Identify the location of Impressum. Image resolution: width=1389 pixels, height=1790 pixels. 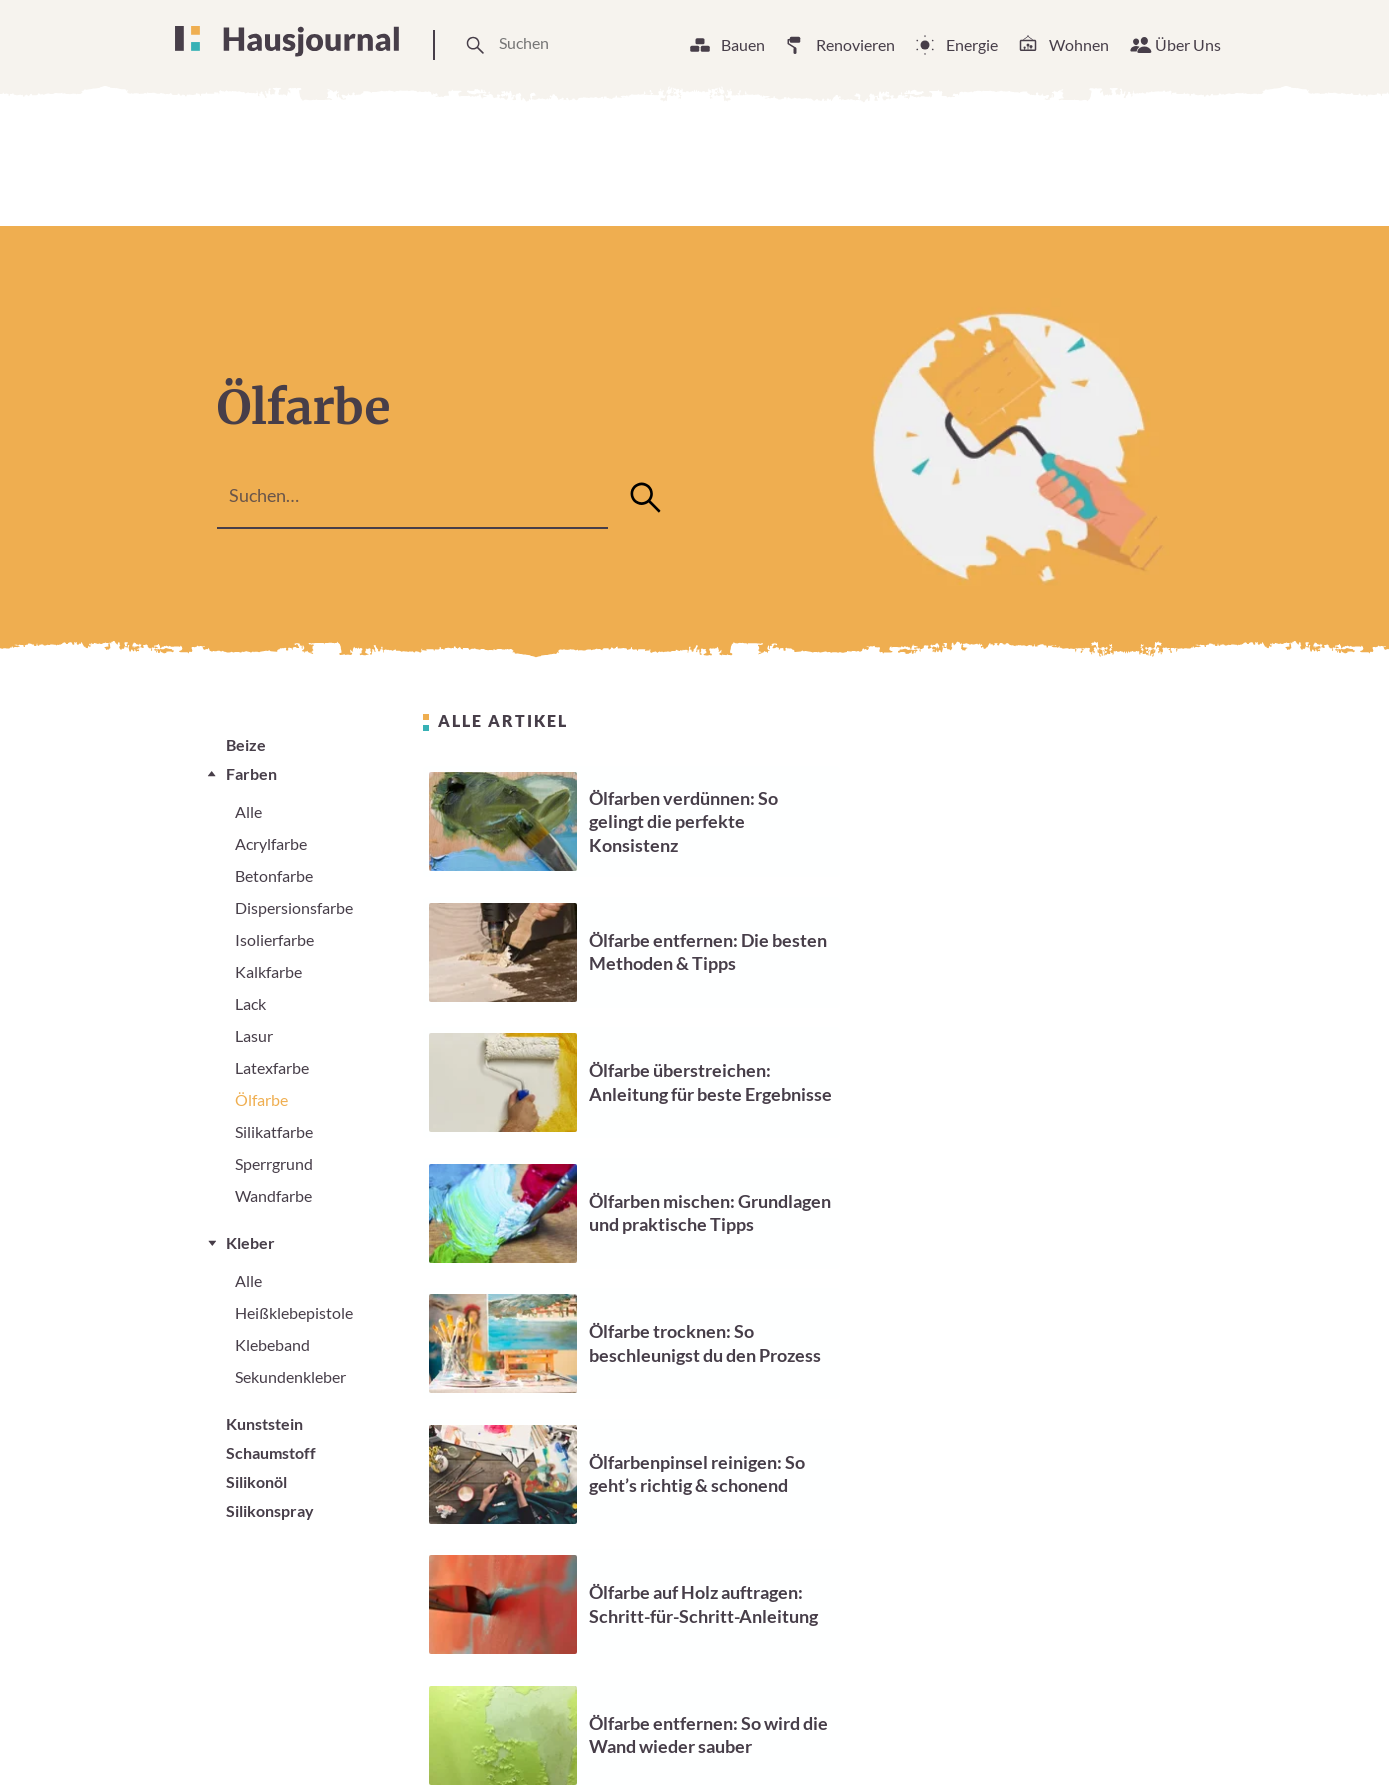
(965, 1738).